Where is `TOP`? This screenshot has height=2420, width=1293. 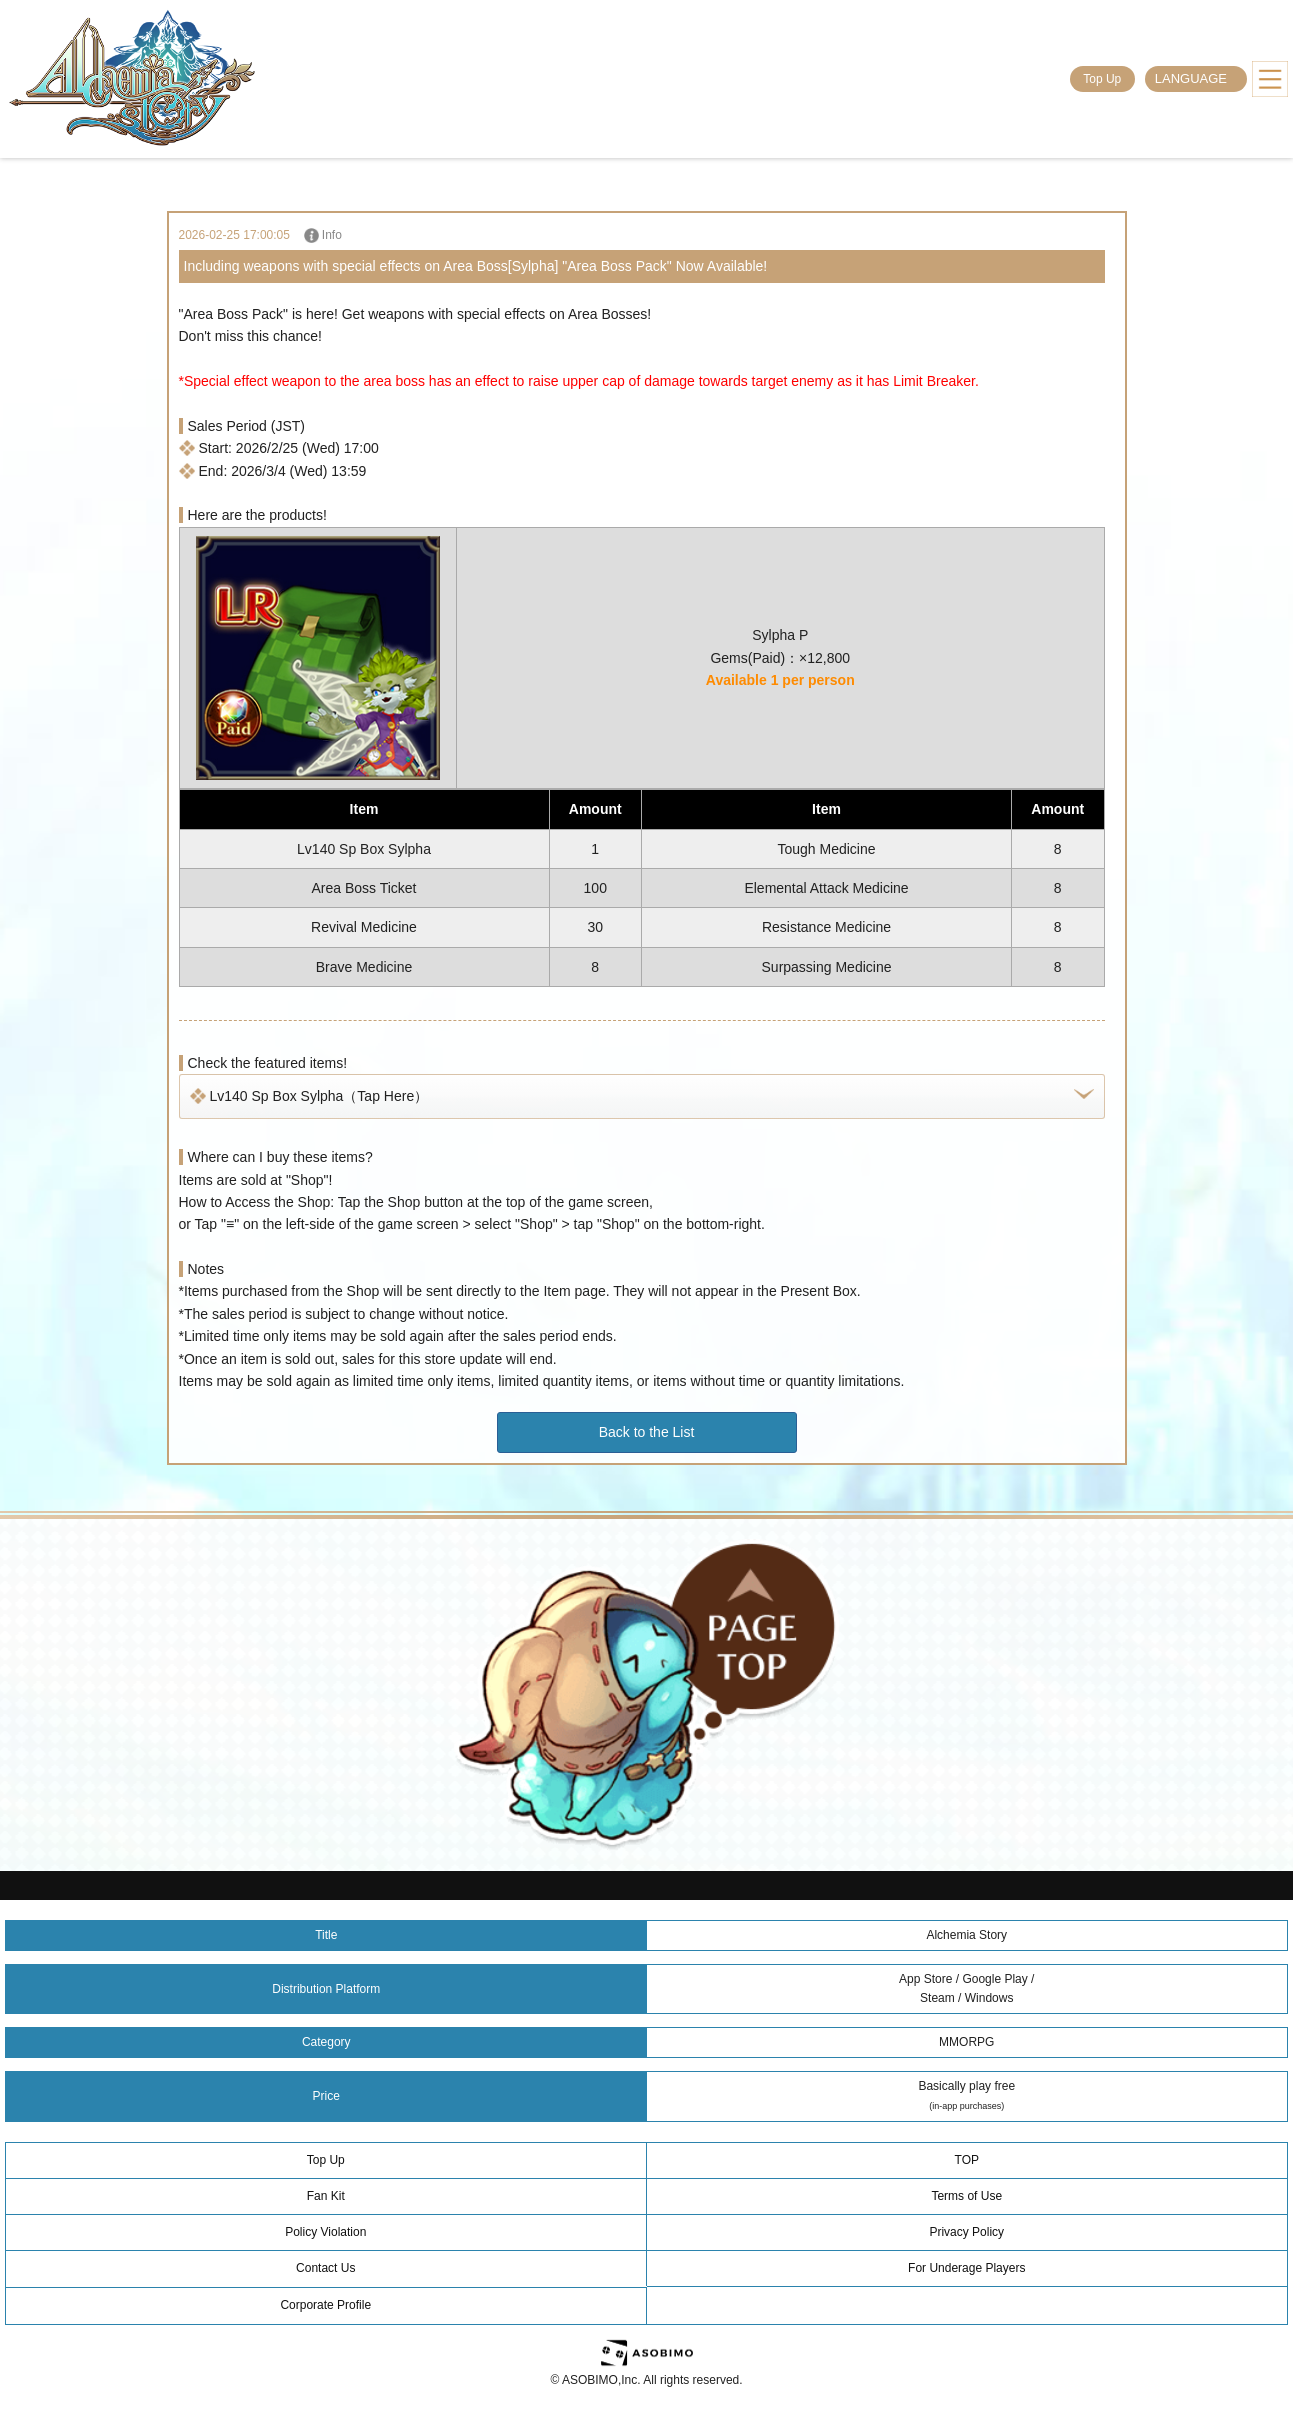
TOP is located at coordinates (967, 2160).